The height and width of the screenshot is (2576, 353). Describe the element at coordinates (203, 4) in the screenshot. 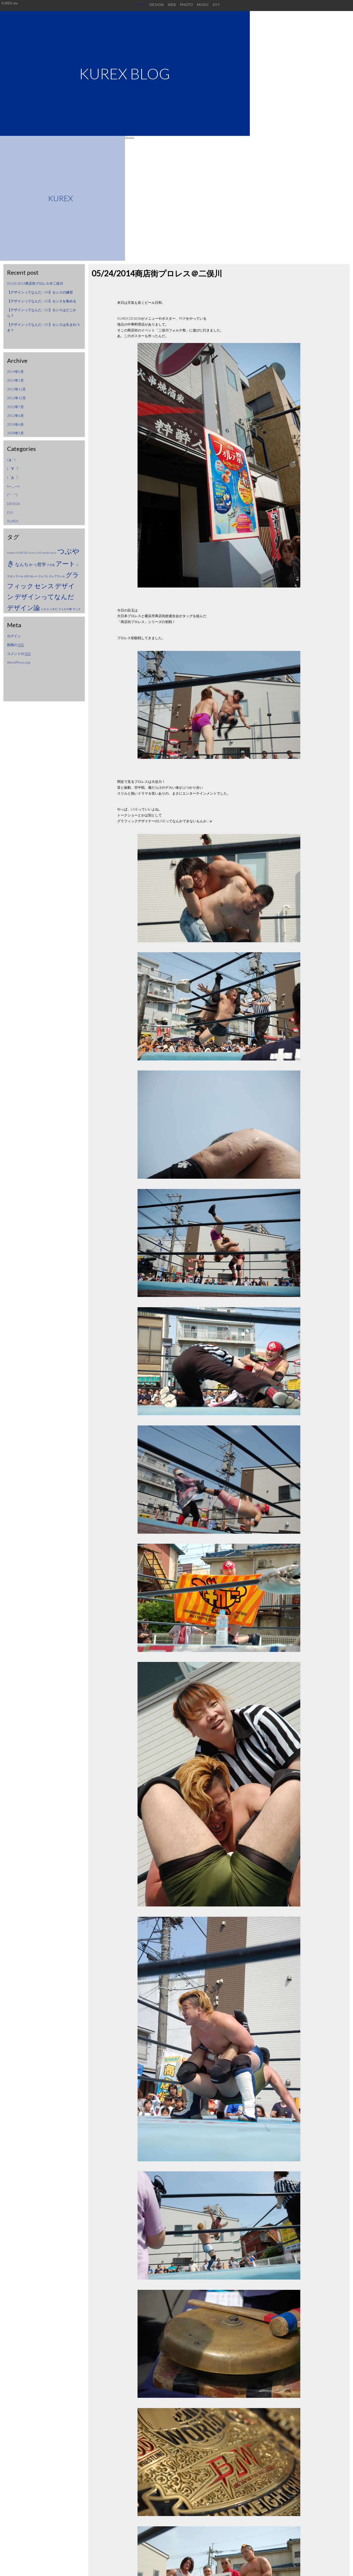

I see `MUSIC` at that location.